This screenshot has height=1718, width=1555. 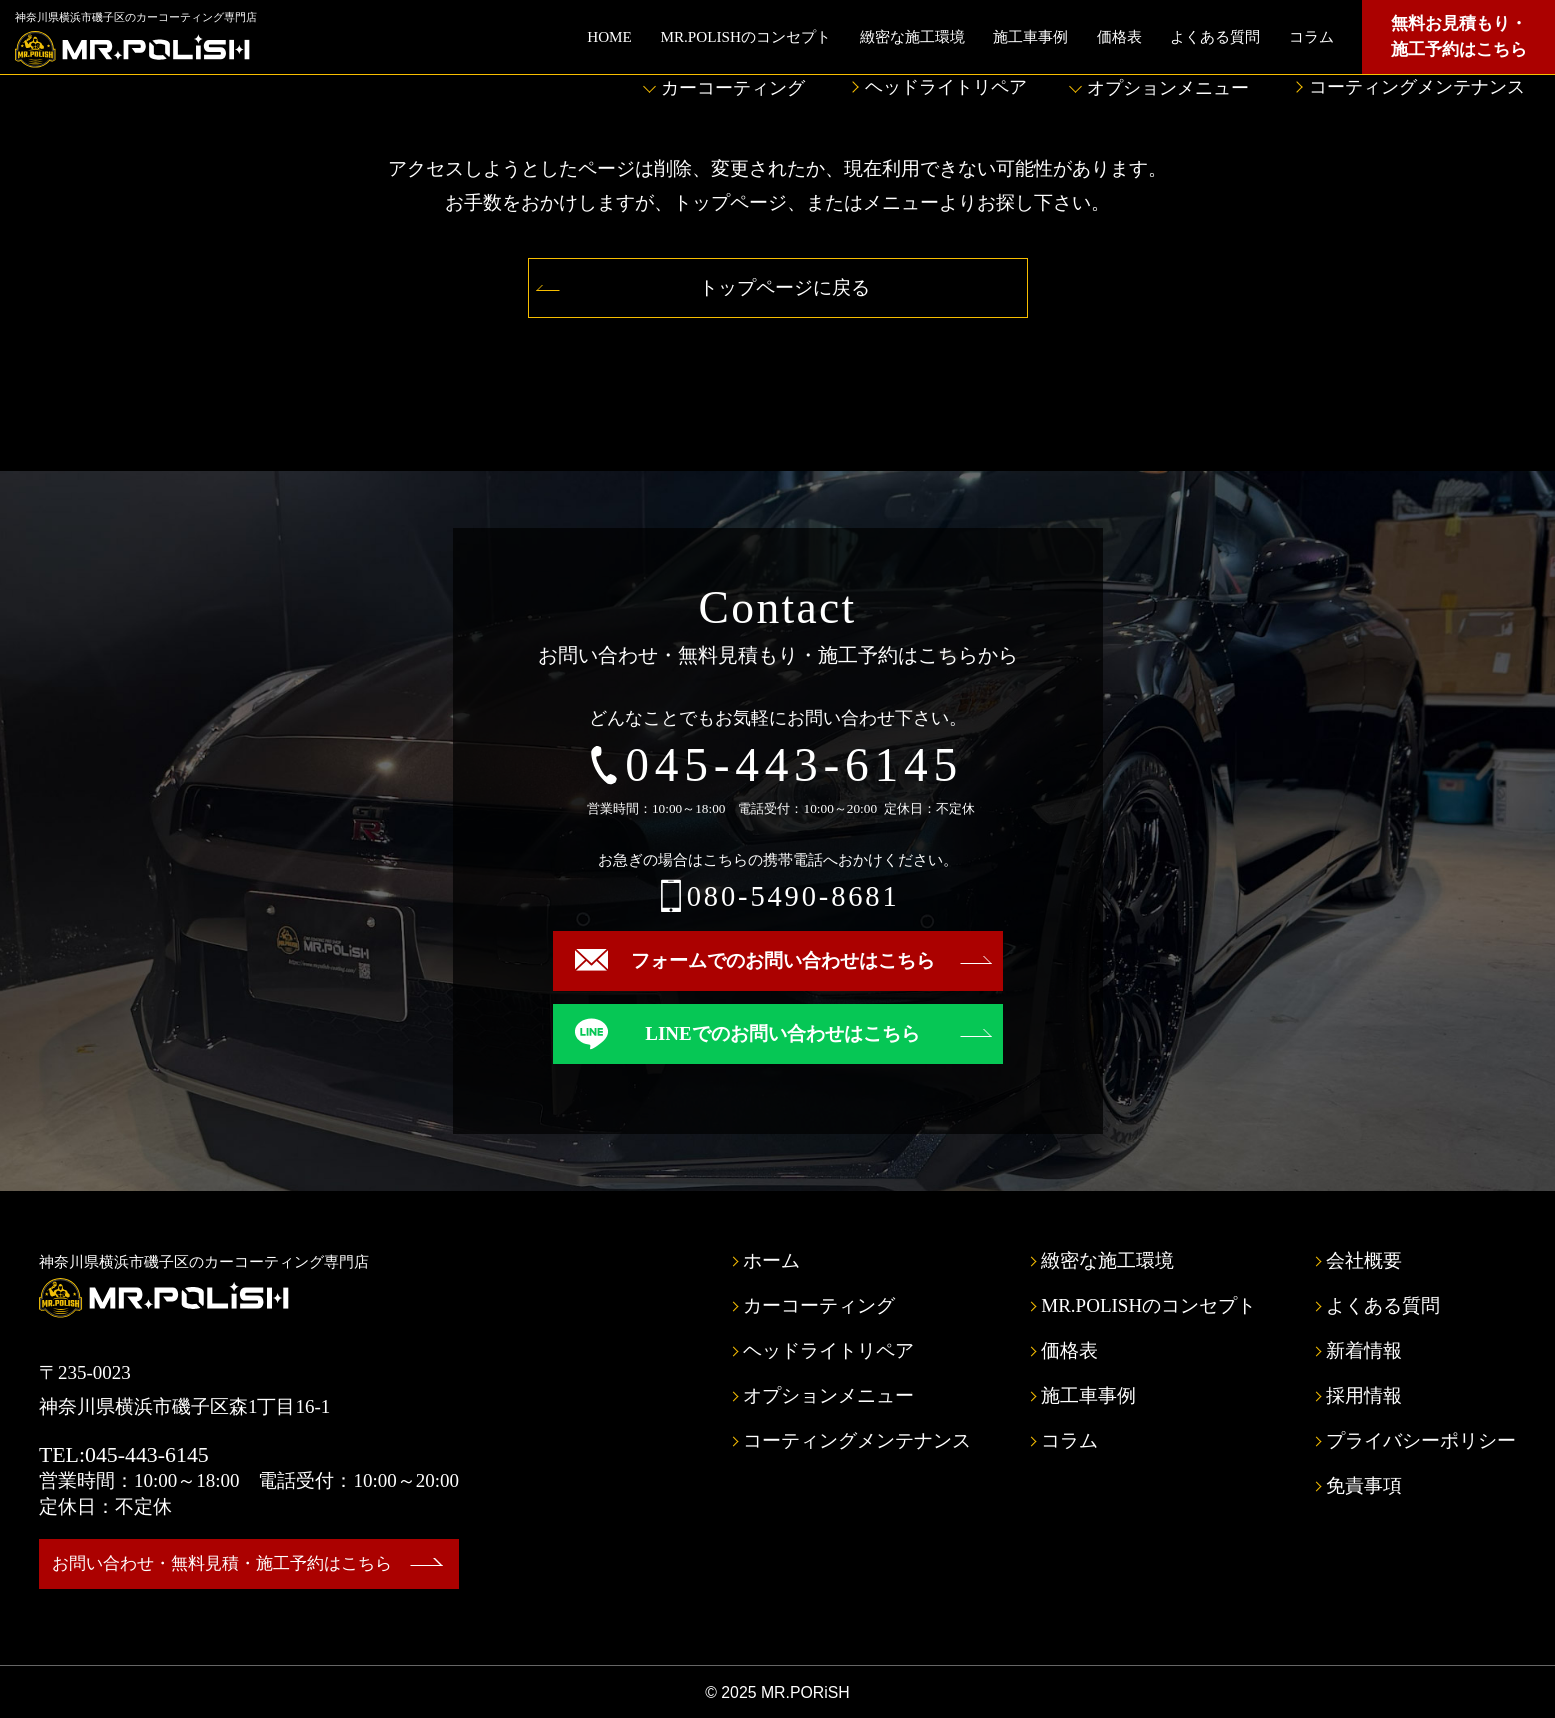 What do you see at coordinates (1030, 36) in the screenshot?
I see `施工車事例` at bounding box center [1030, 36].